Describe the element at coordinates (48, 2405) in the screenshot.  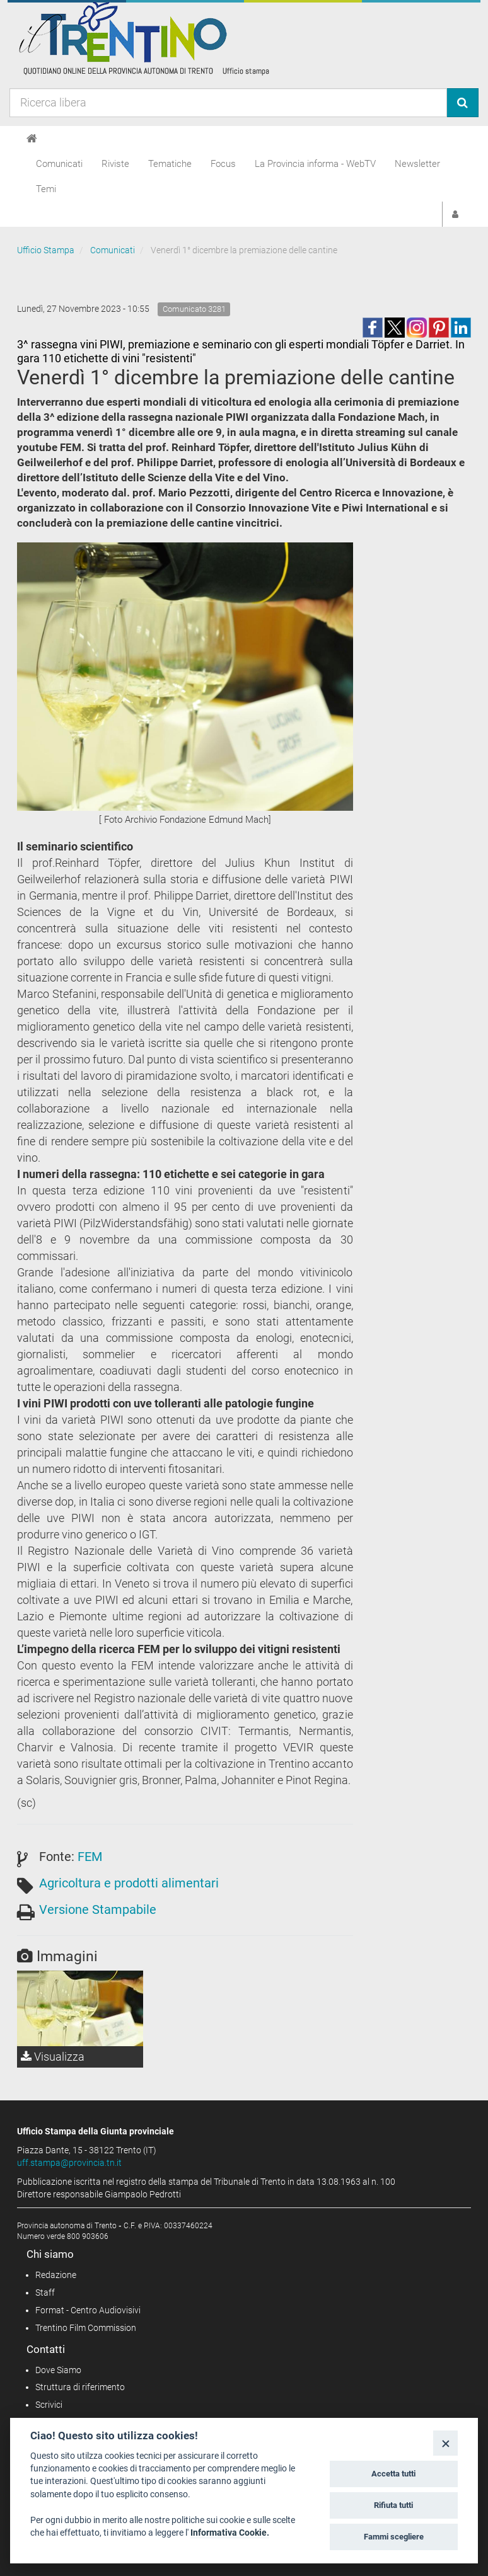
I see `Scrivici` at that location.